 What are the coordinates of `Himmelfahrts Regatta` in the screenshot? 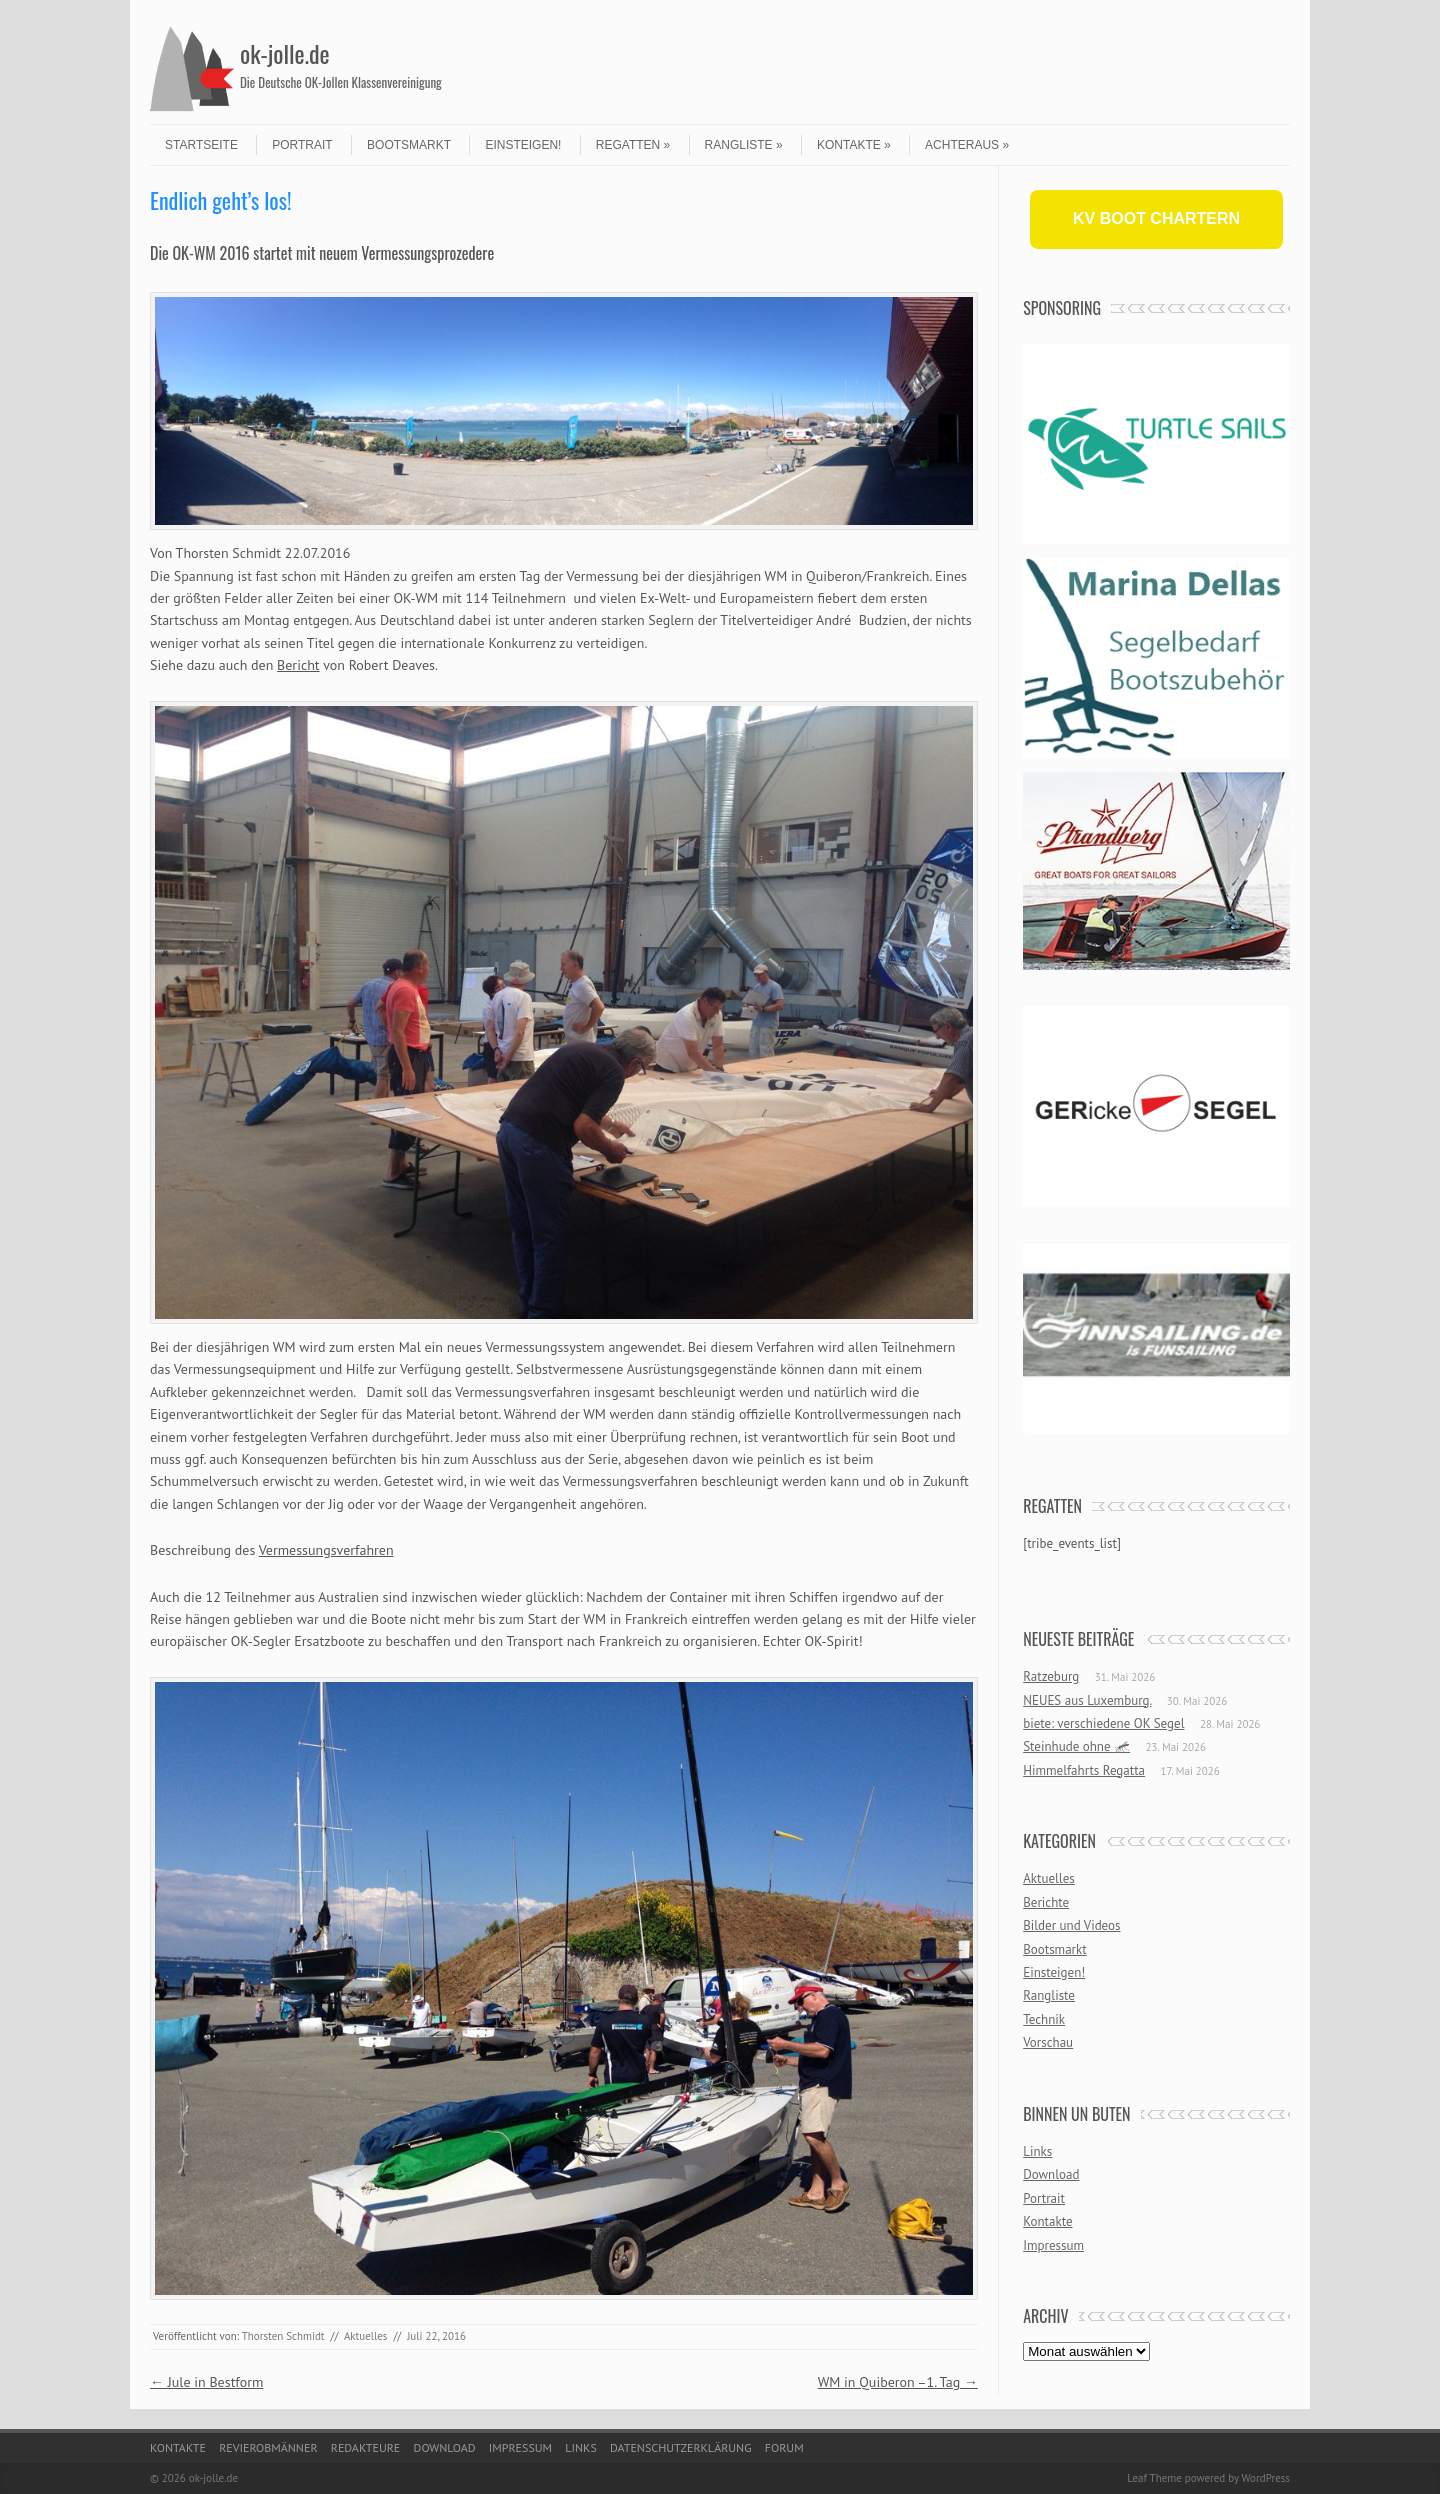 It's located at (1084, 1770).